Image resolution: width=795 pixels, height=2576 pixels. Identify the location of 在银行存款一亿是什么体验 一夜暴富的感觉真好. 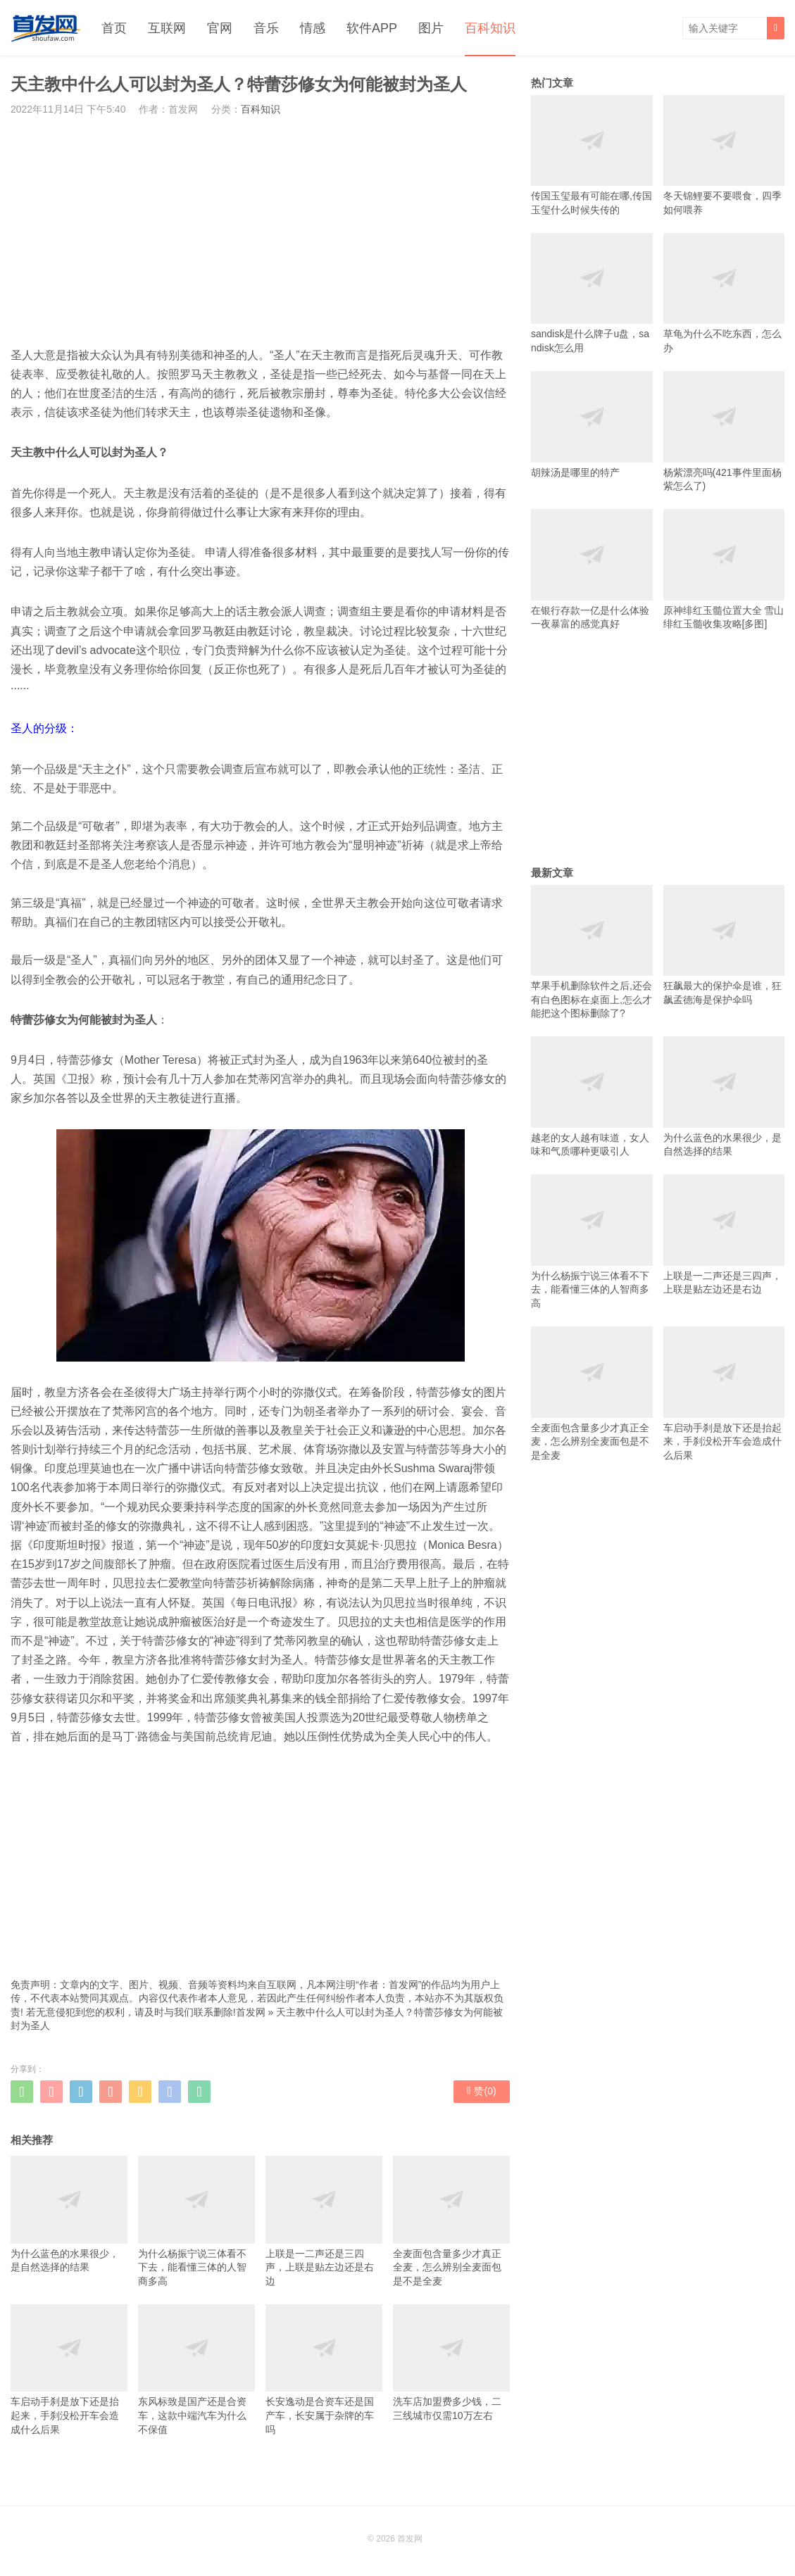
(592, 569).